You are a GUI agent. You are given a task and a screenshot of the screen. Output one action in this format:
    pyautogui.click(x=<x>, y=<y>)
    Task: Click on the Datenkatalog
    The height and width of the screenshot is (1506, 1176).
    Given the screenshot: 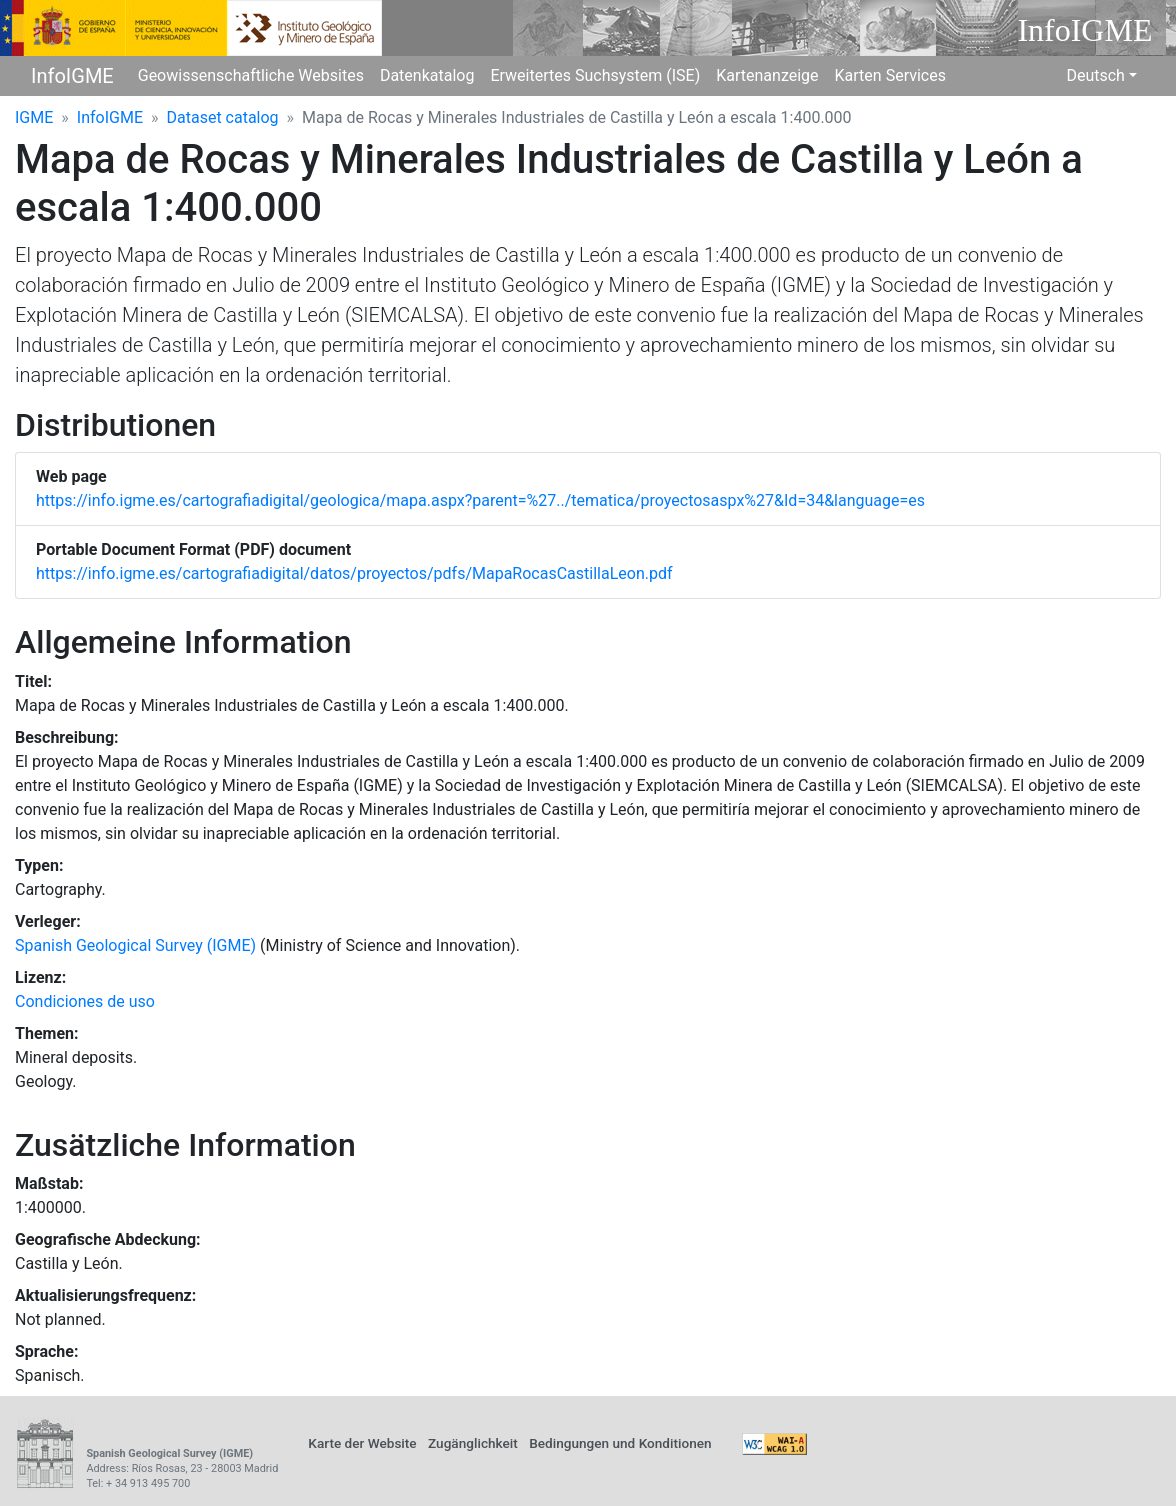 What is the action you would take?
    pyautogui.click(x=427, y=75)
    